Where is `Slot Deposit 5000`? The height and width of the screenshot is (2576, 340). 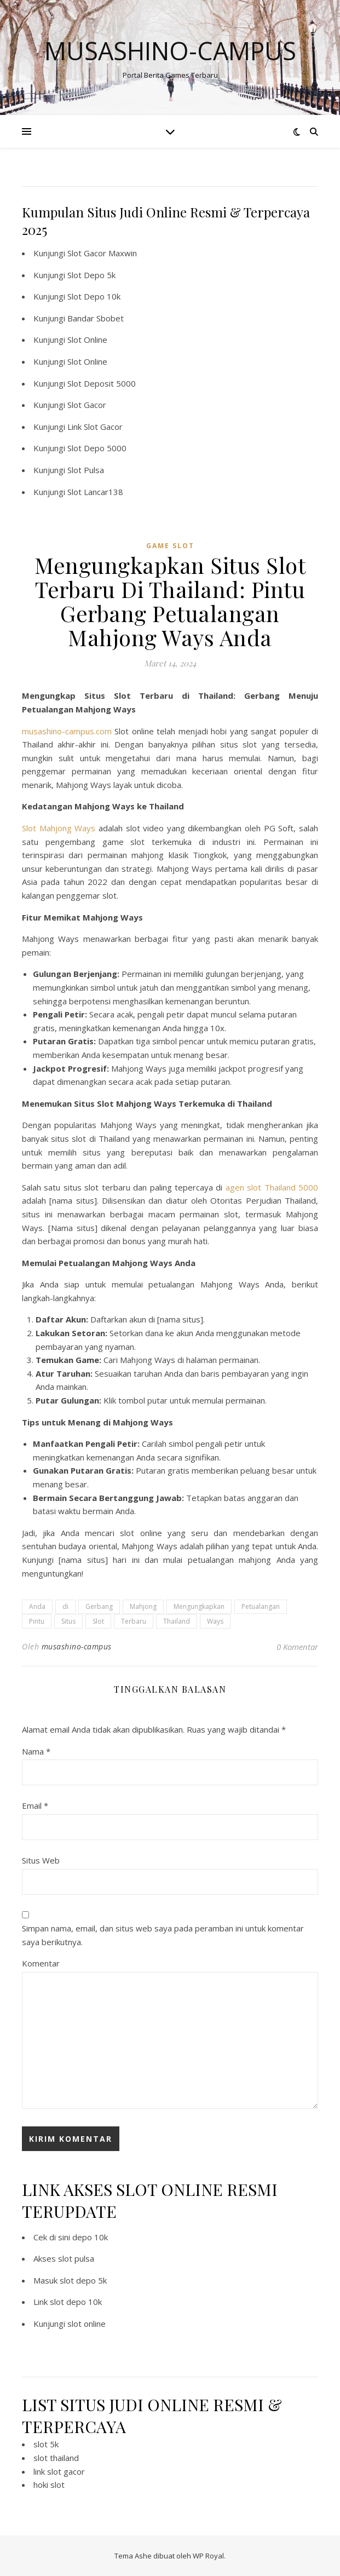
Slot Deposit 5000 is located at coordinates (101, 383).